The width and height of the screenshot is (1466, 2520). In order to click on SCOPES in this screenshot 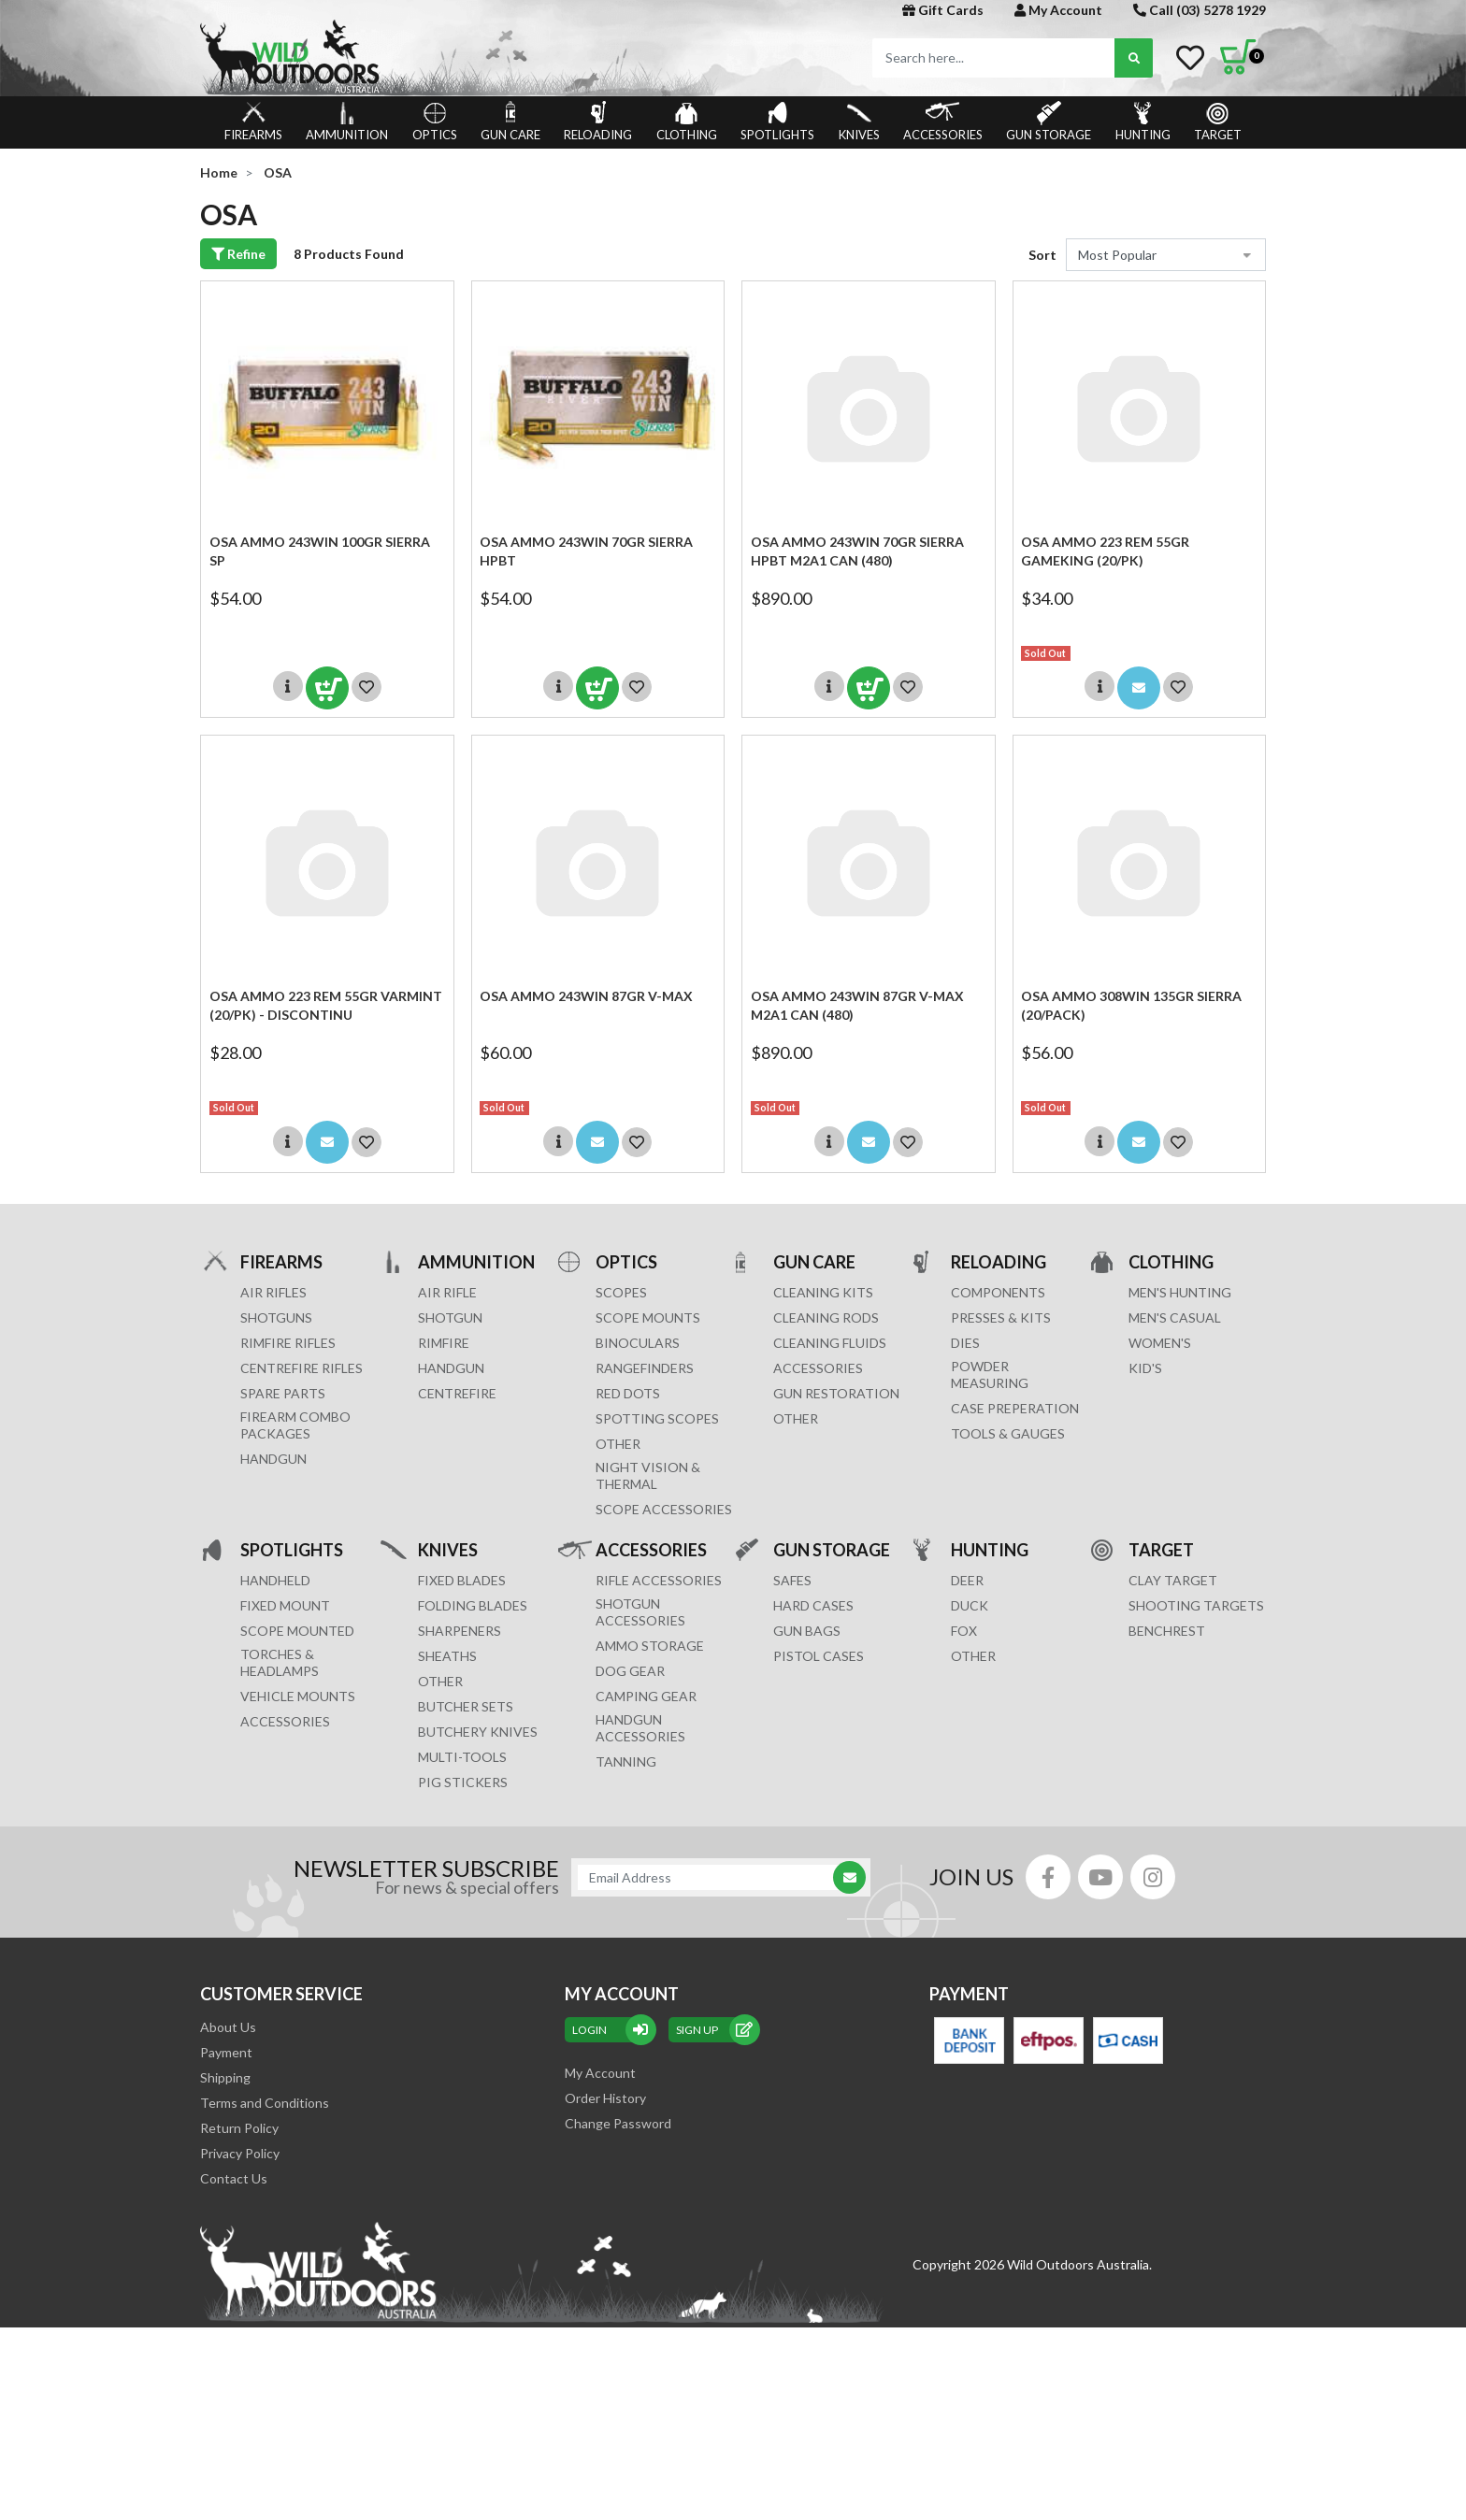, I will do `click(621, 1292)`.